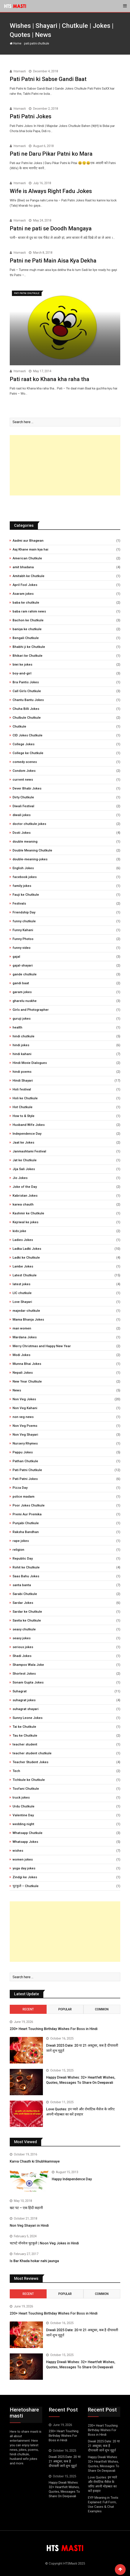  I want to click on Toofani Chutkule, so click(26, 1788).